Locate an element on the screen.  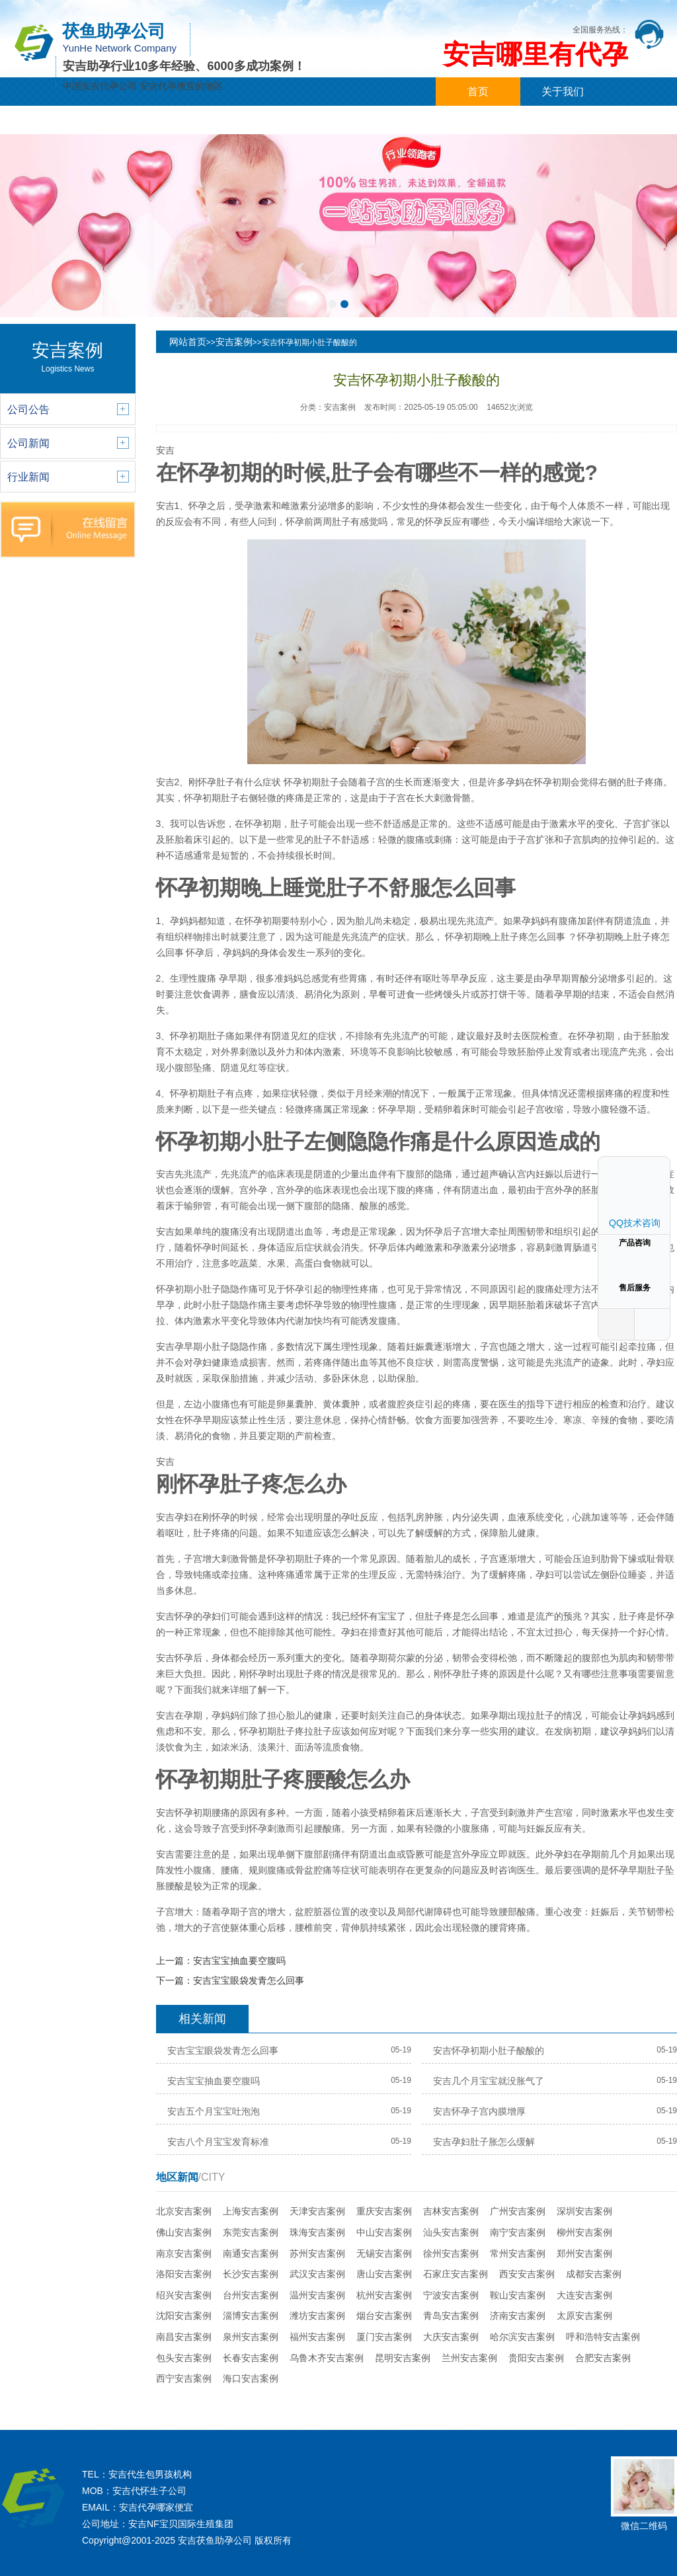
西宁安吉案例 is located at coordinates (184, 2378).